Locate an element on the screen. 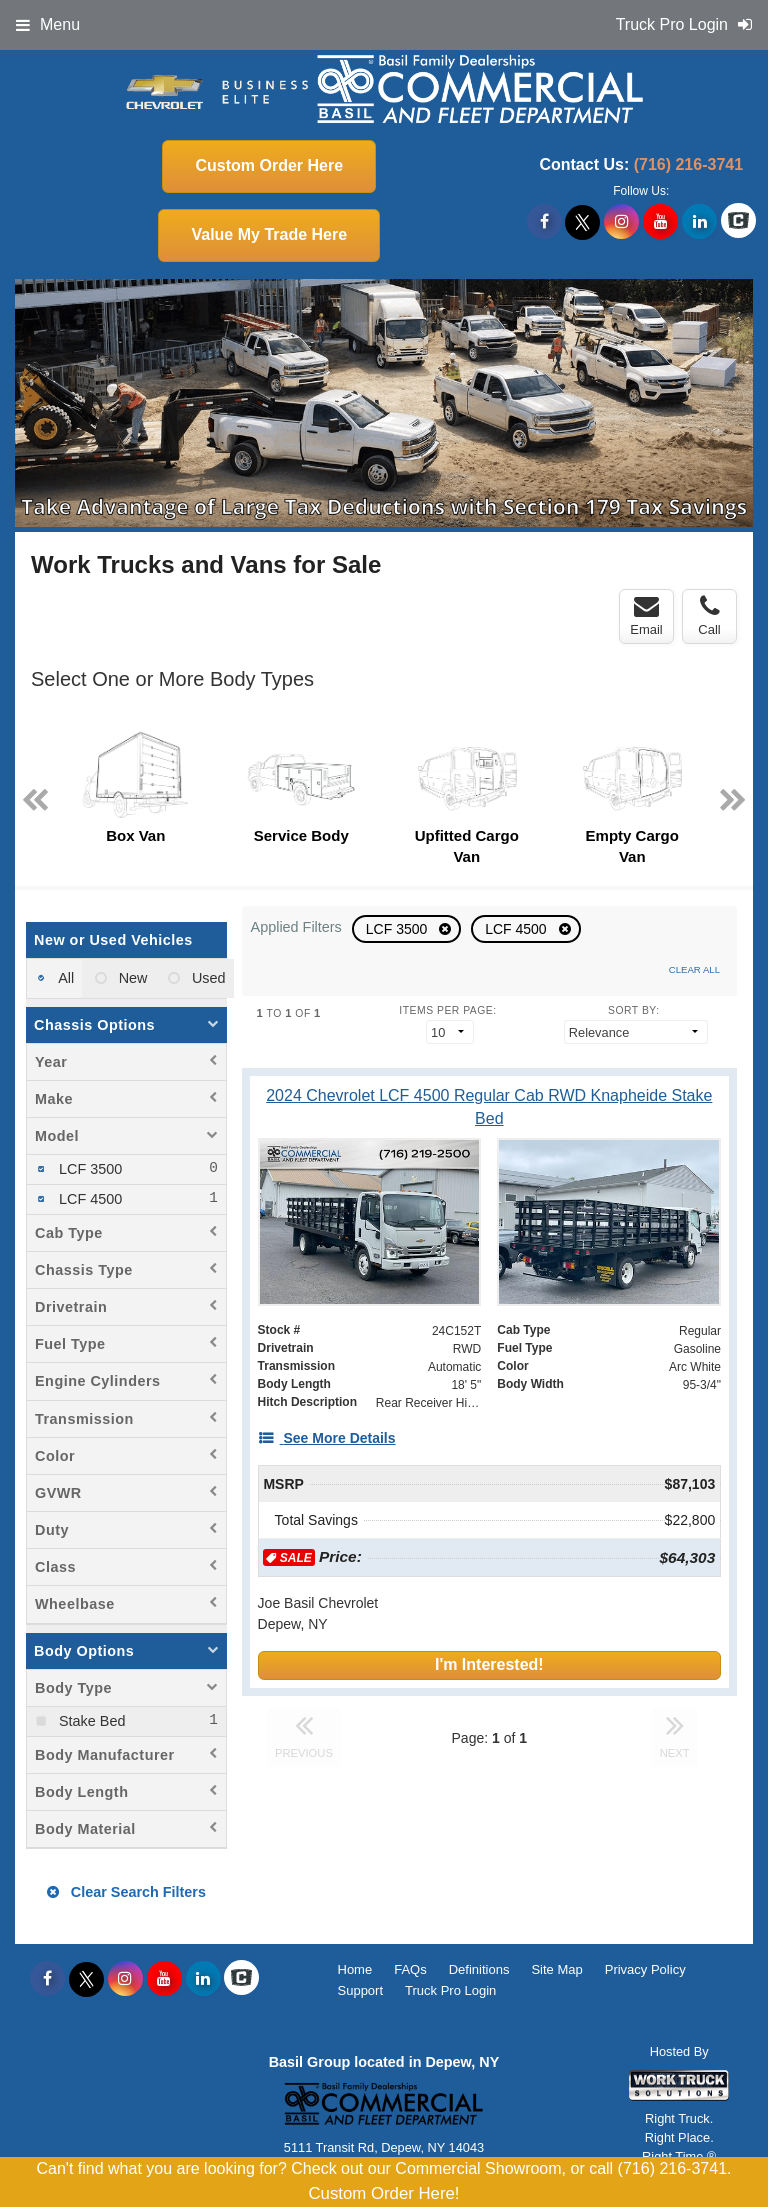  [See More Details] is located at coordinates (327, 1438).